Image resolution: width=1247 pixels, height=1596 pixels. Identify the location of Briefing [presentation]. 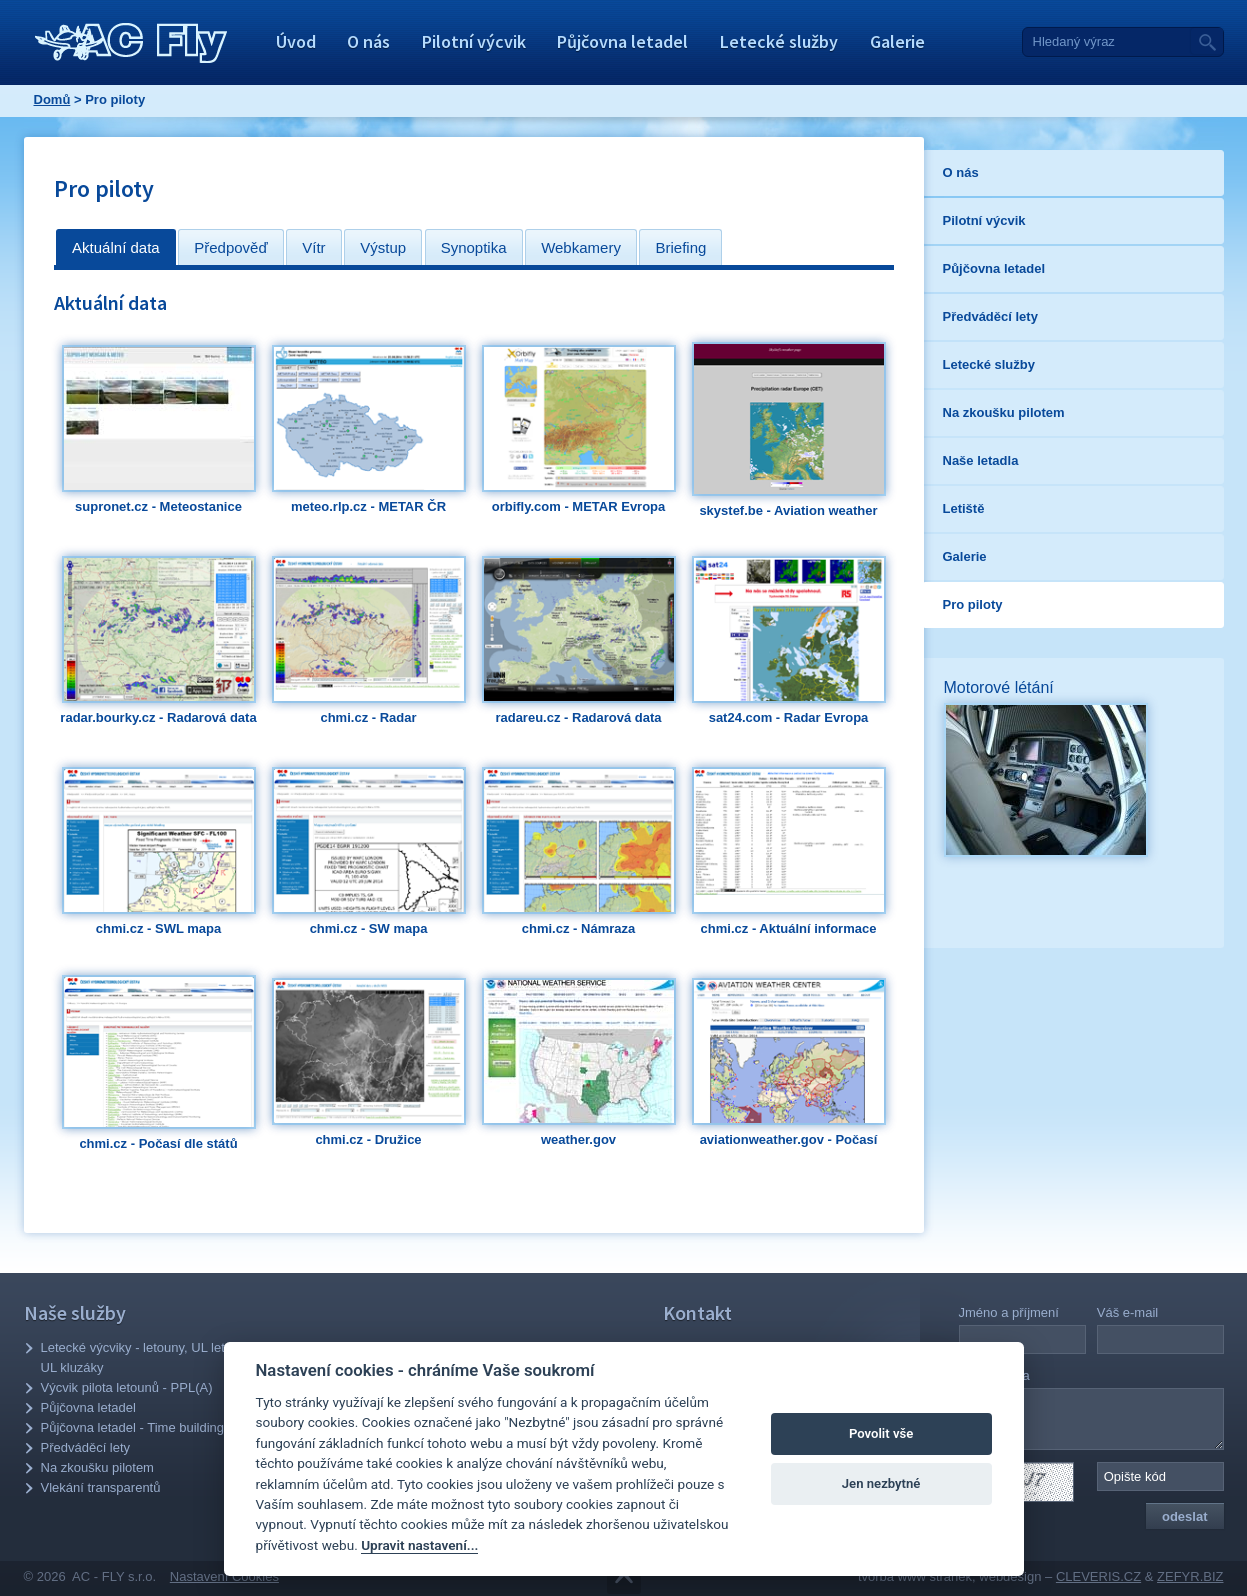
(680, 247).